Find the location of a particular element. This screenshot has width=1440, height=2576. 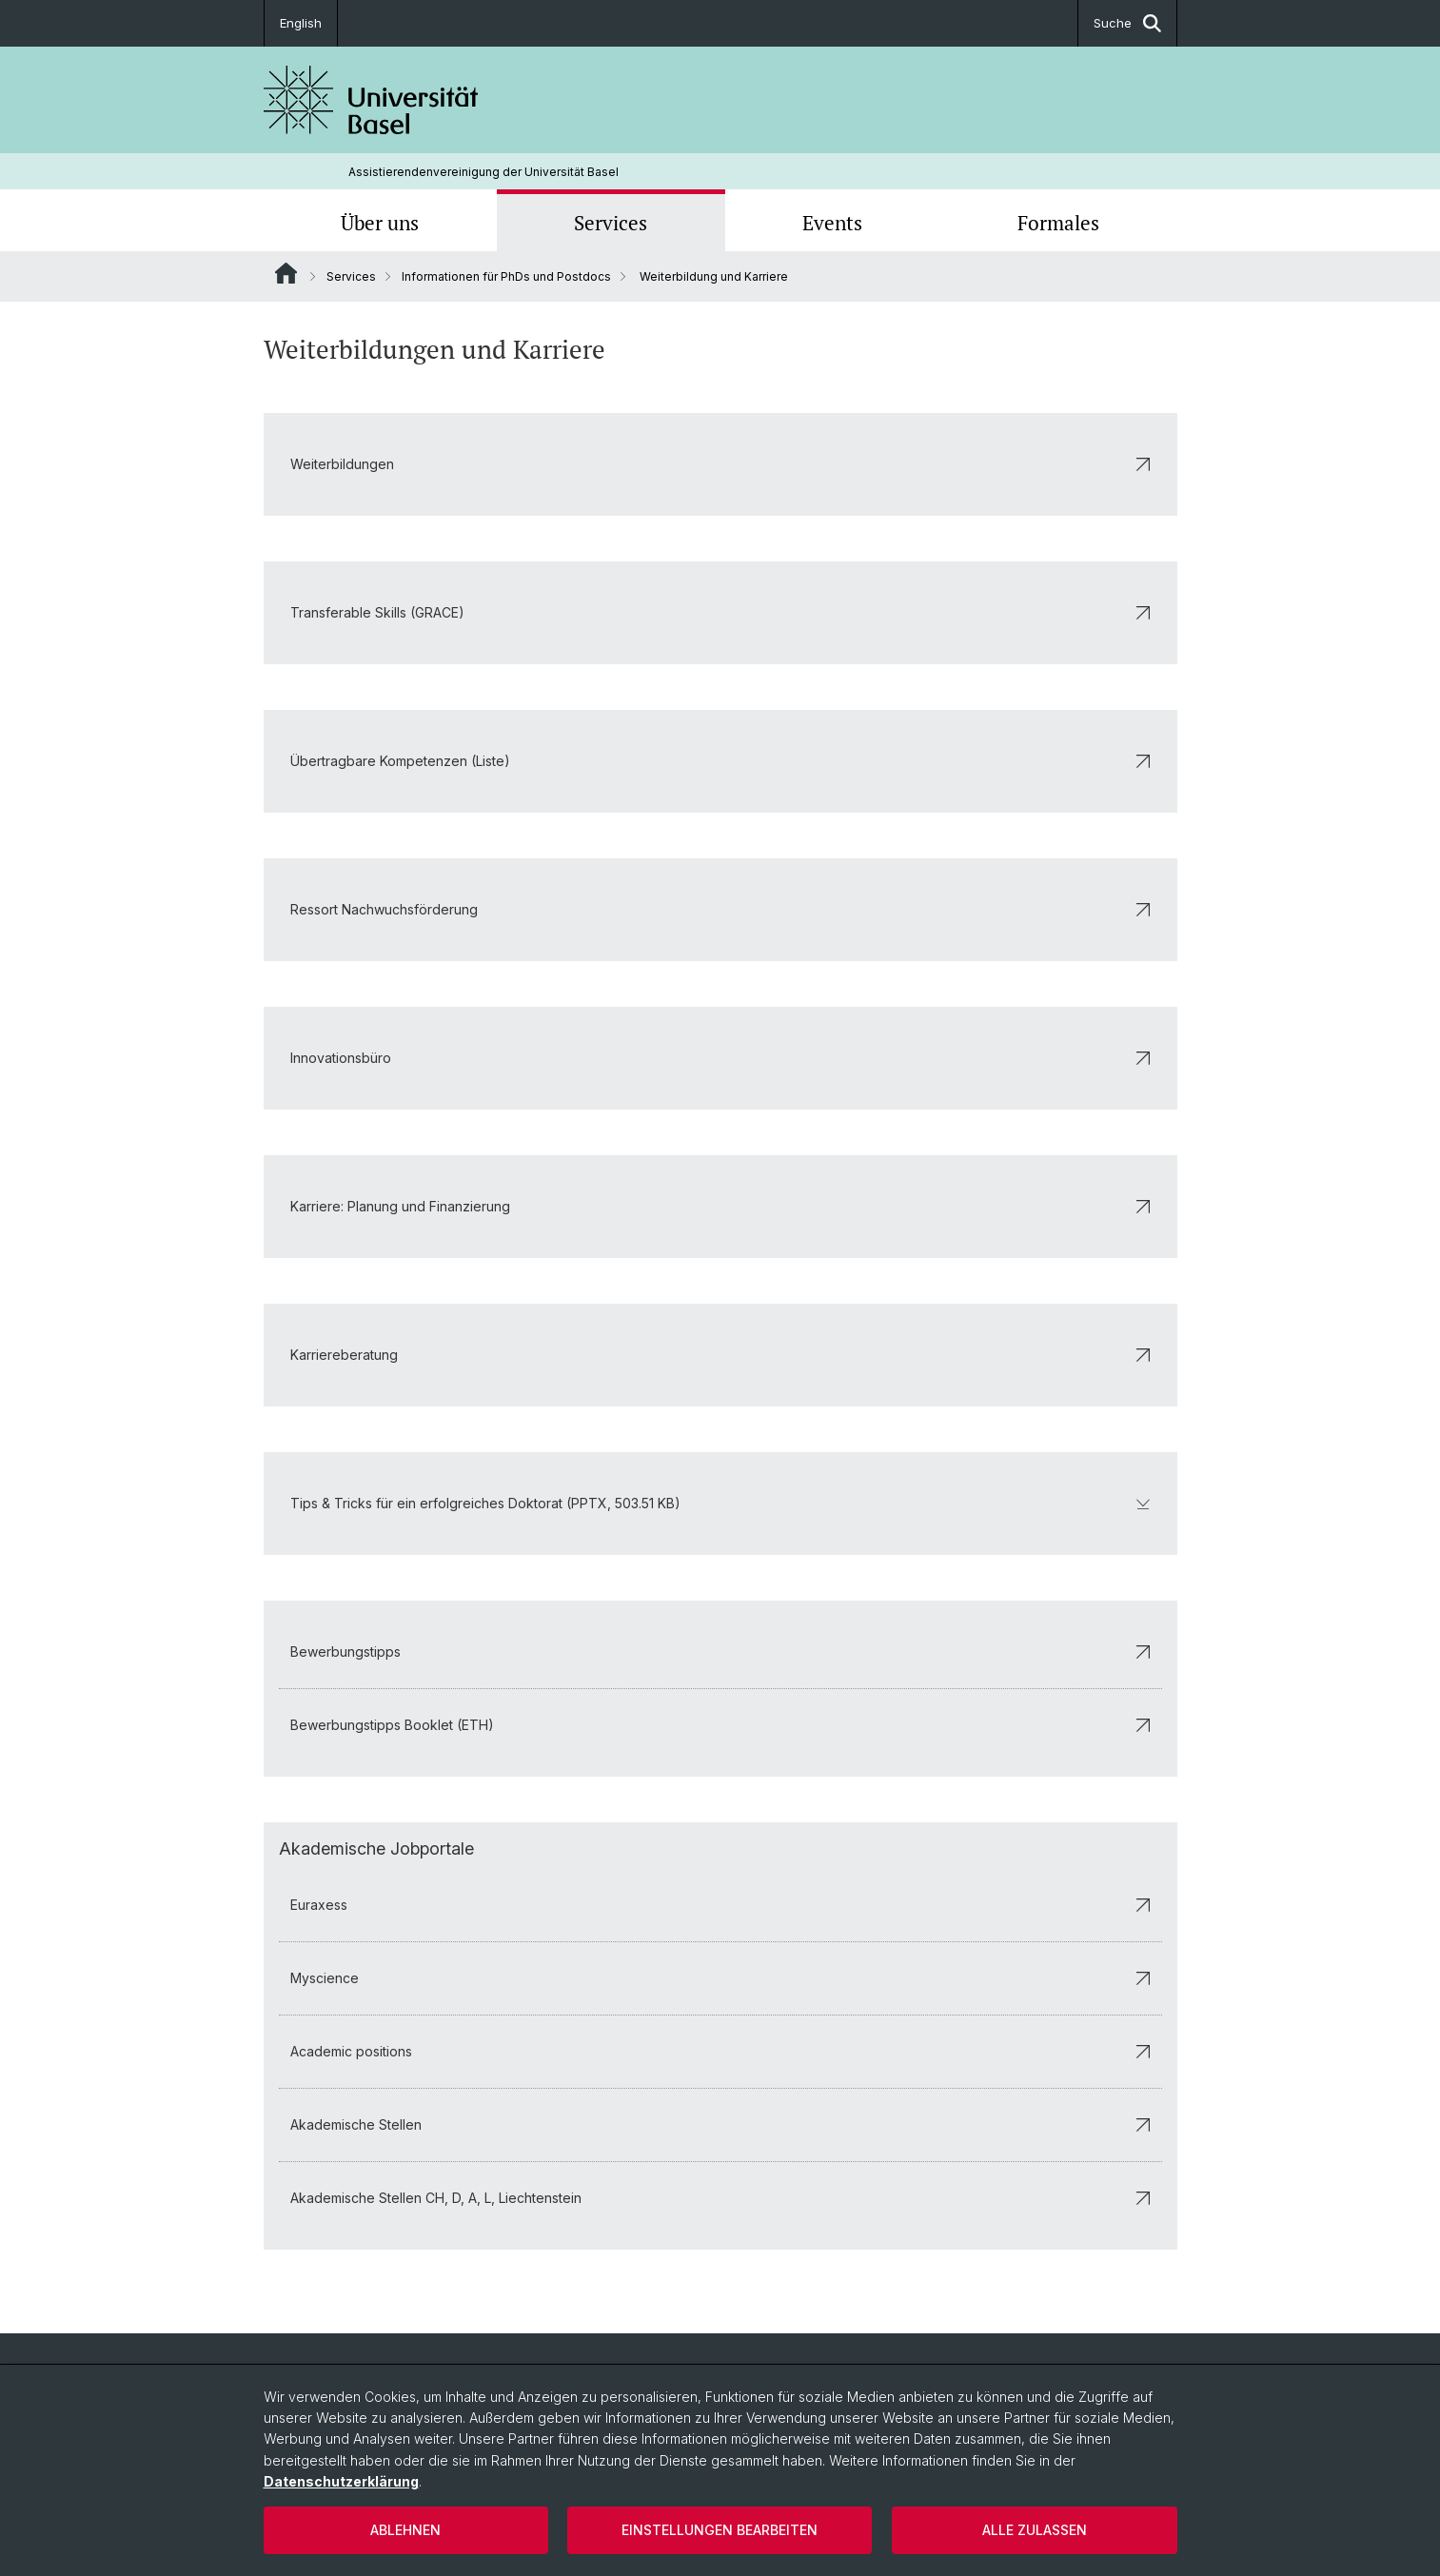

Bewerbungstipps is located at coordinates (720, 1651).